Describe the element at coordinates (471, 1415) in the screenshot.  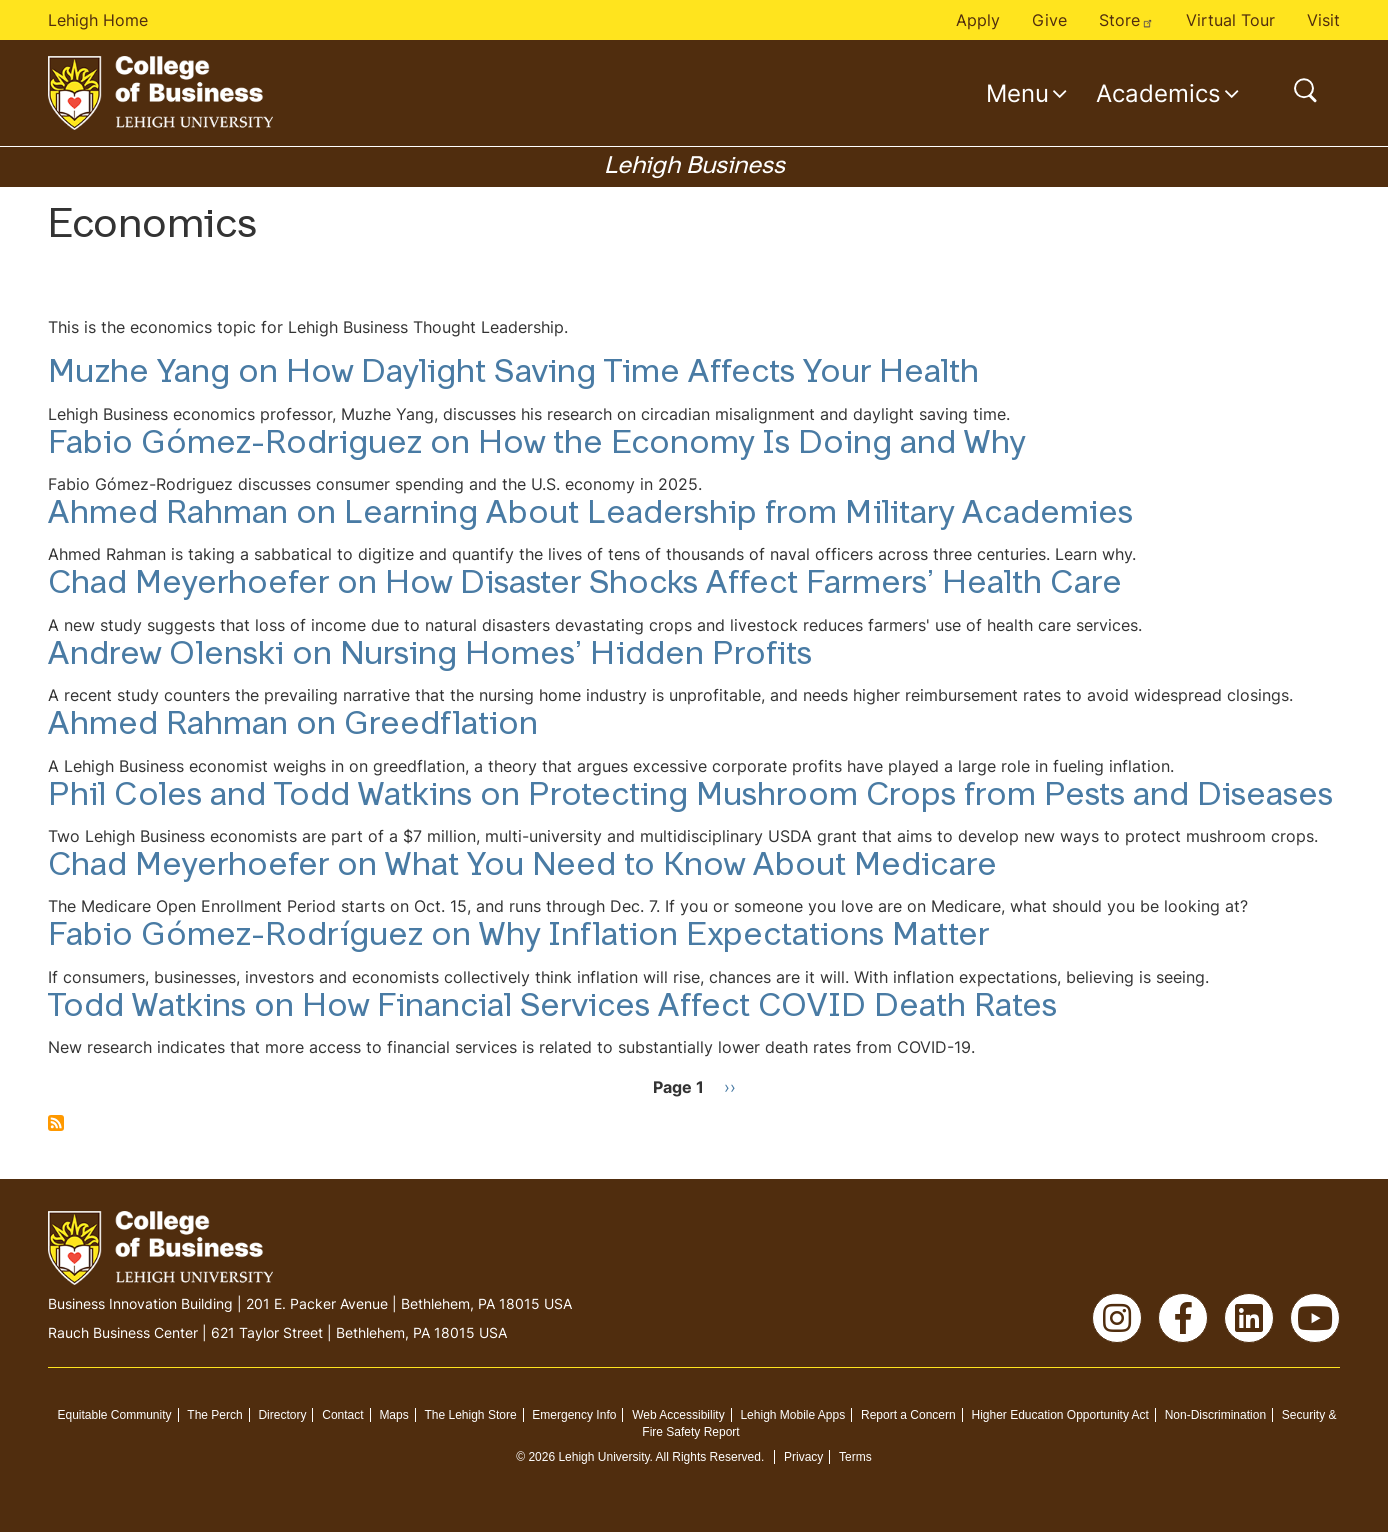
I see `The Lehigh Store` at that location.